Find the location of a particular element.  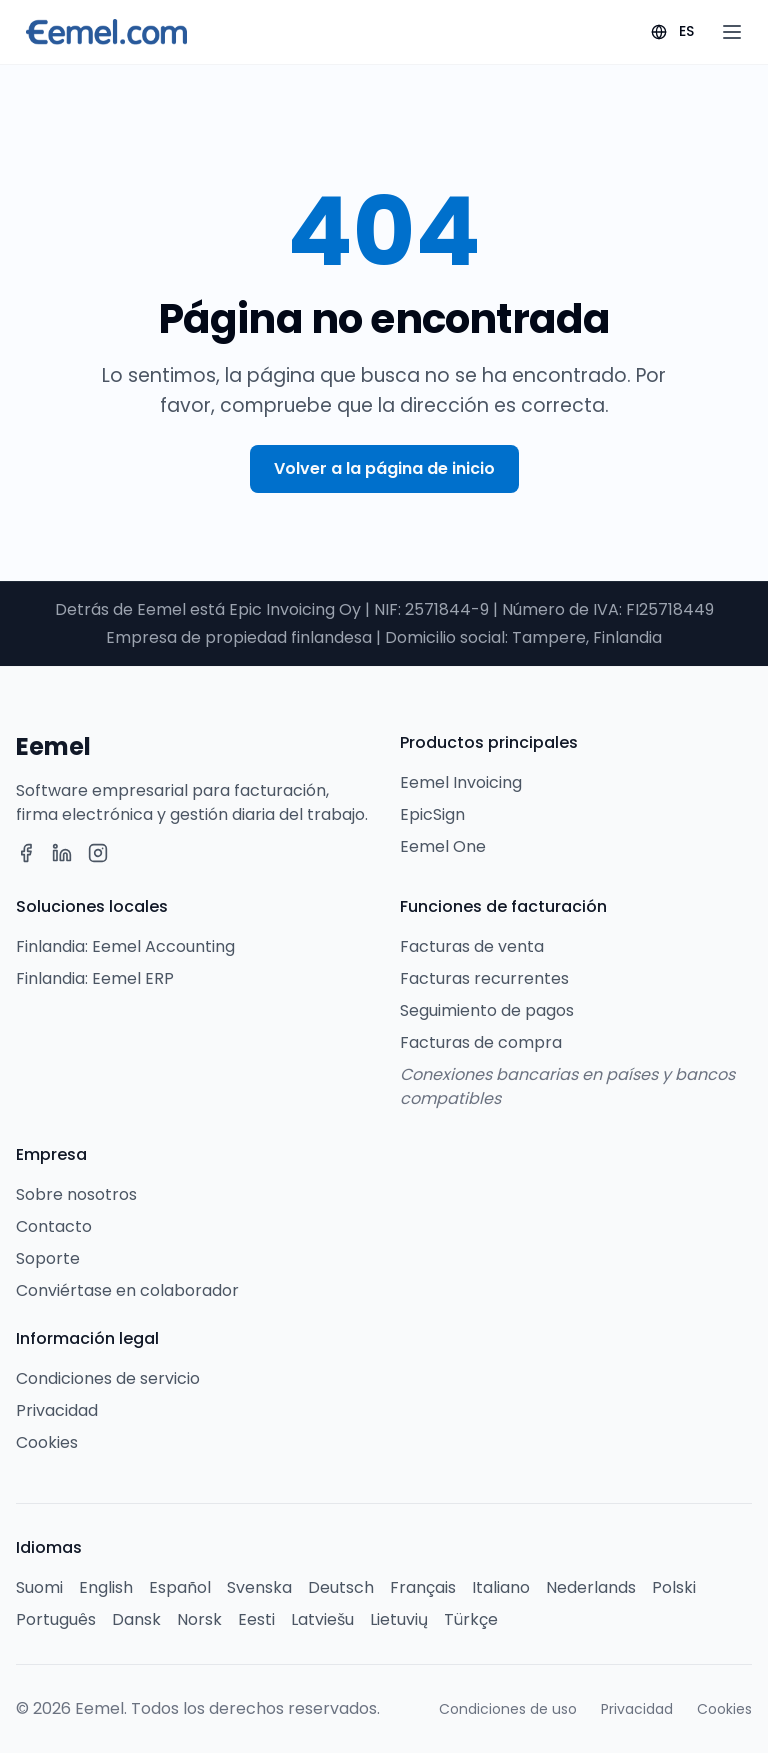

[Facebook] is located at coordinates (26, 853).